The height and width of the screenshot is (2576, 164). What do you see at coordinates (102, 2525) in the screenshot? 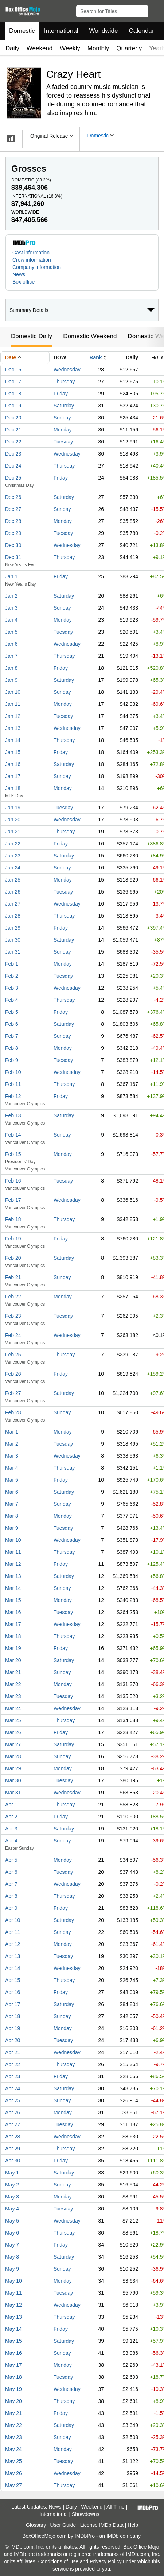
I see `License IMDb Data` at bounding box center [102, 2525].